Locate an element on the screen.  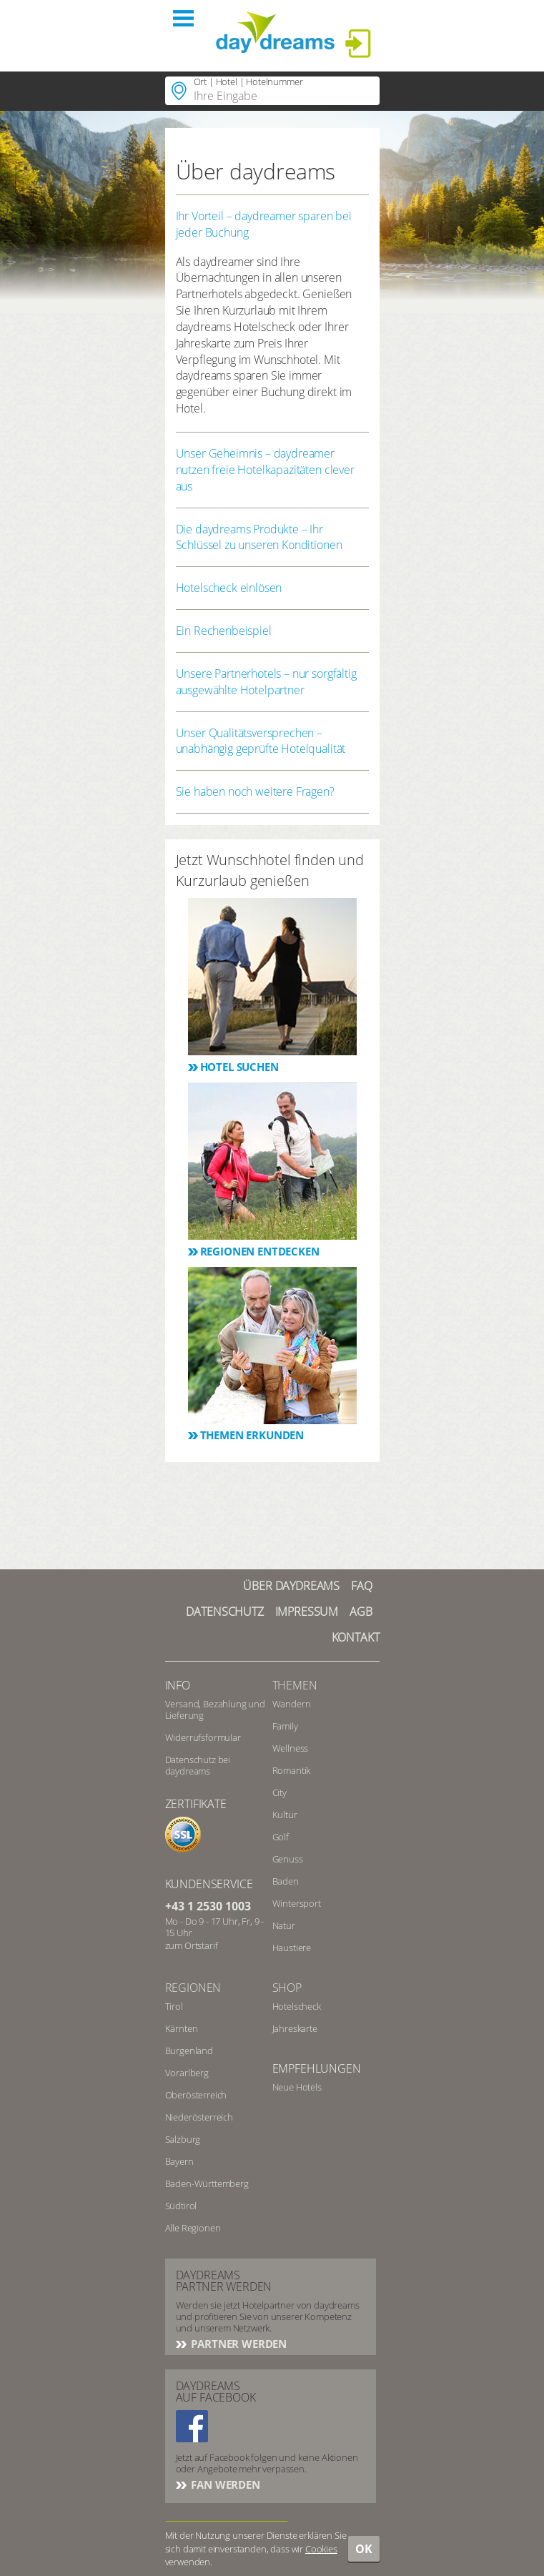
Kultur is located at coordinates (284, 1814).